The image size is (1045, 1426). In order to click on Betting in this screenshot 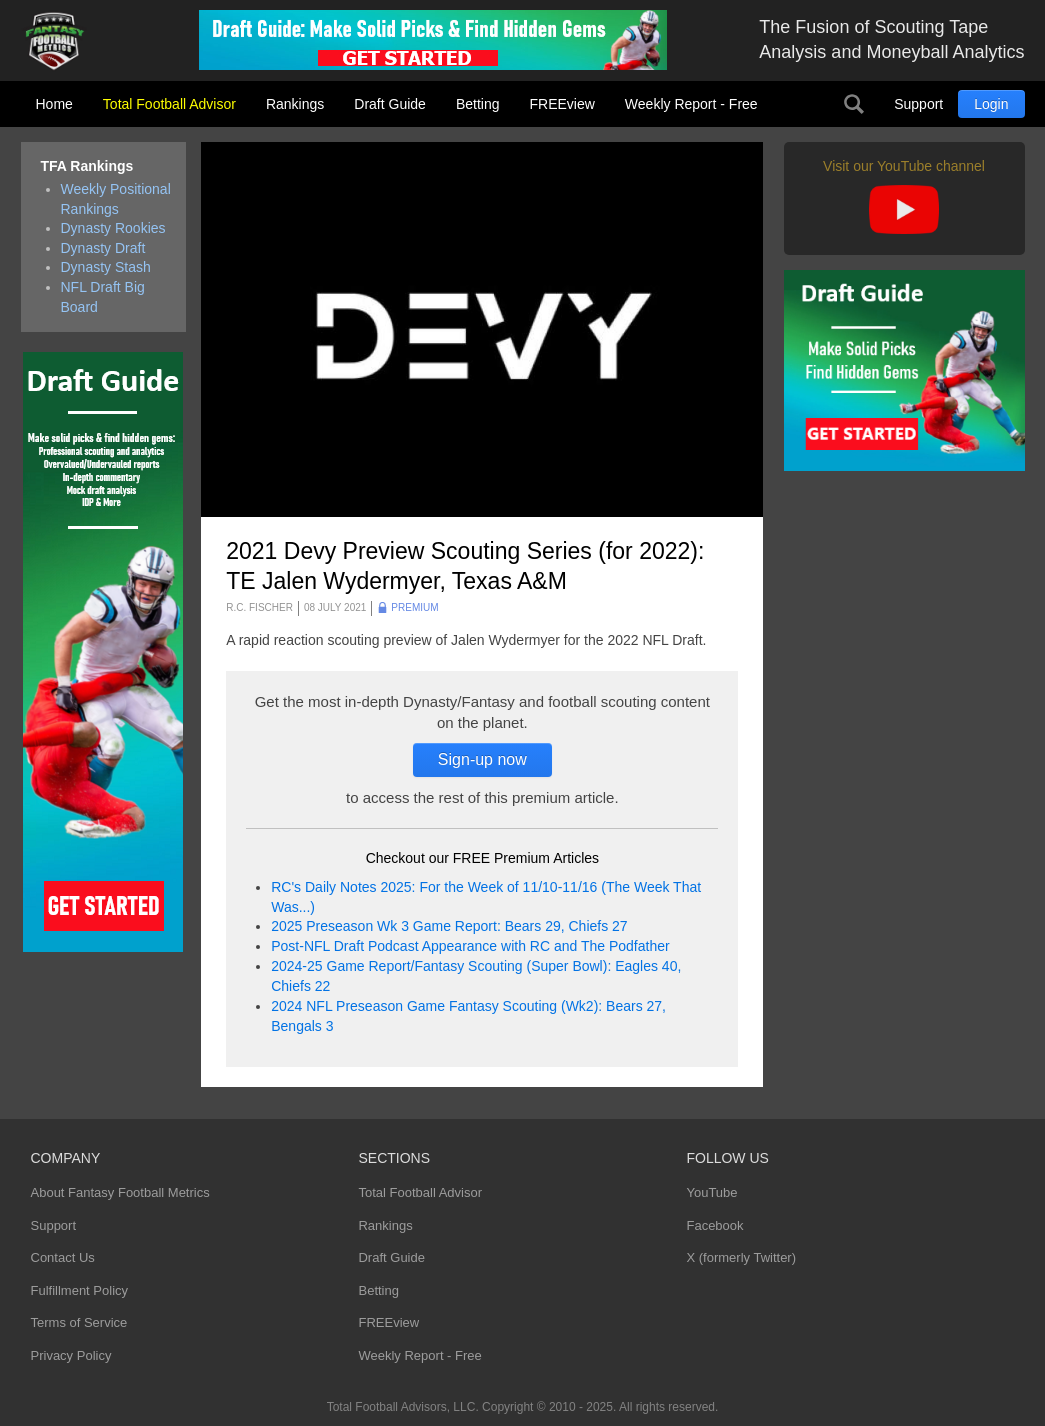, I will do `click(478, 104)`.